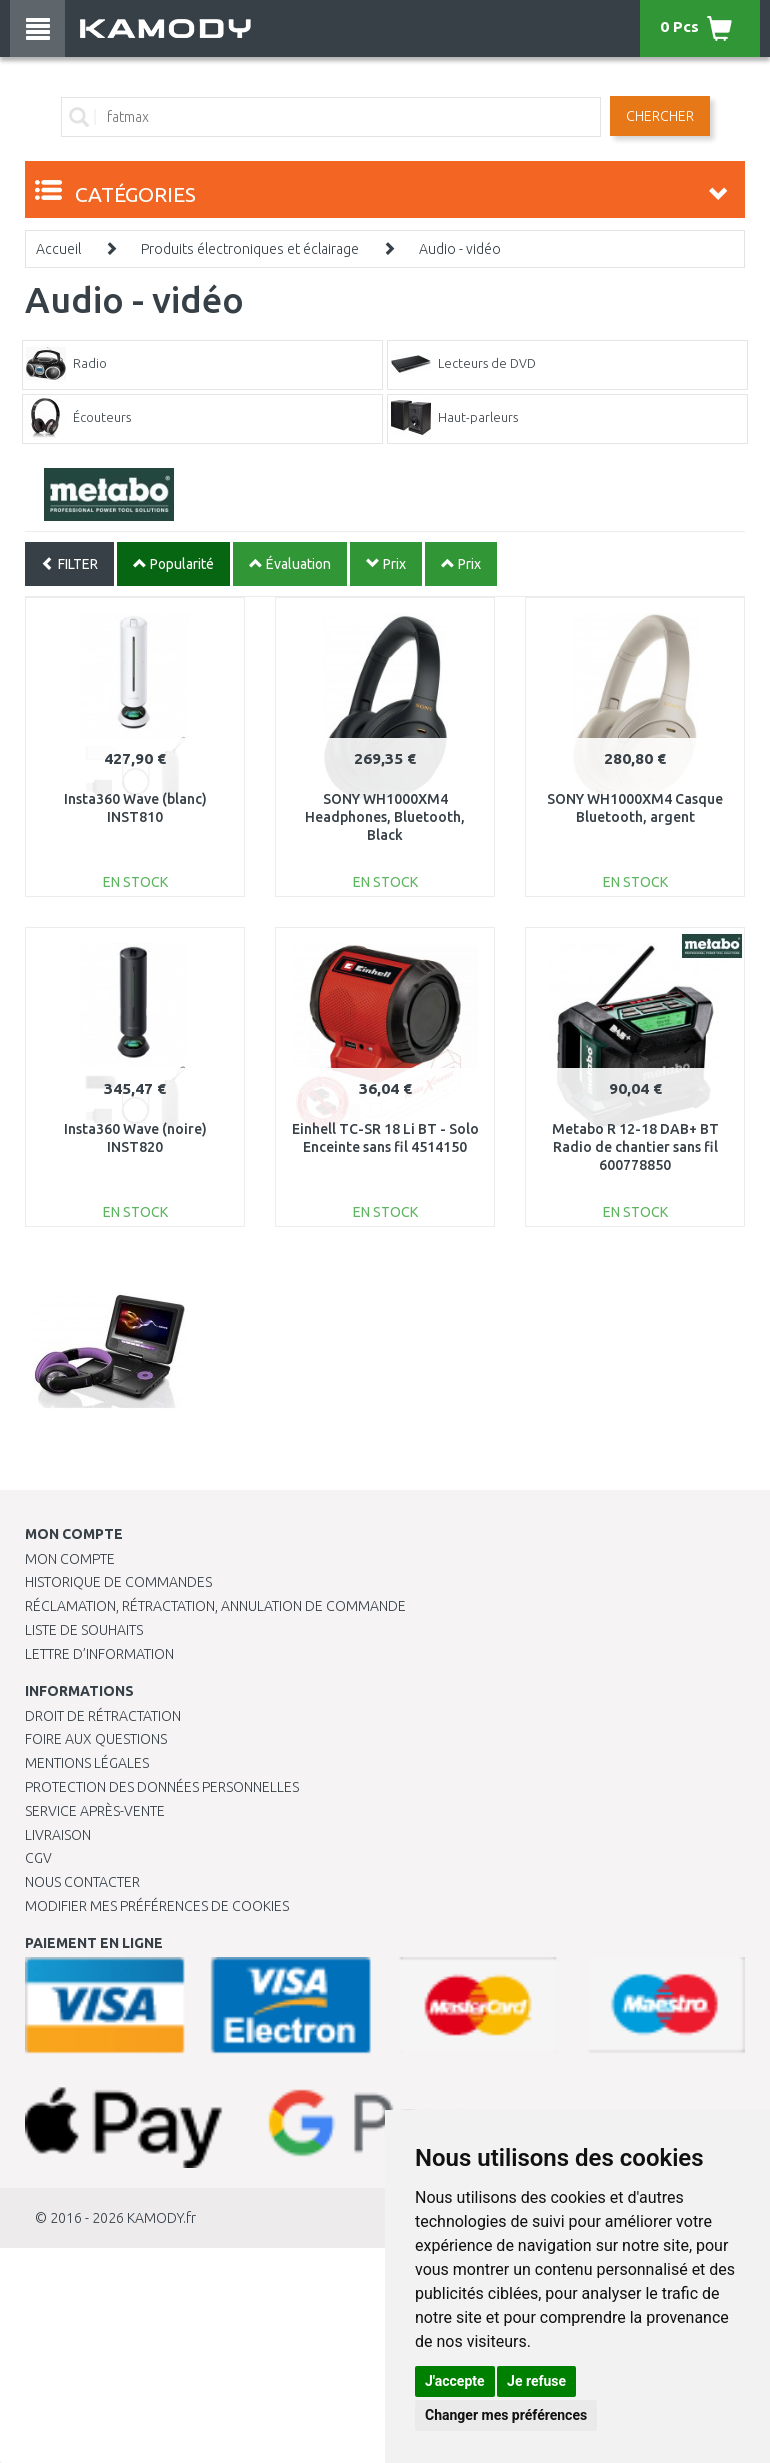 The image size is (770, 2463). Describe the element at coordinates (118, 1582) in the screenshot. I see `Historique de commandes` at that location.